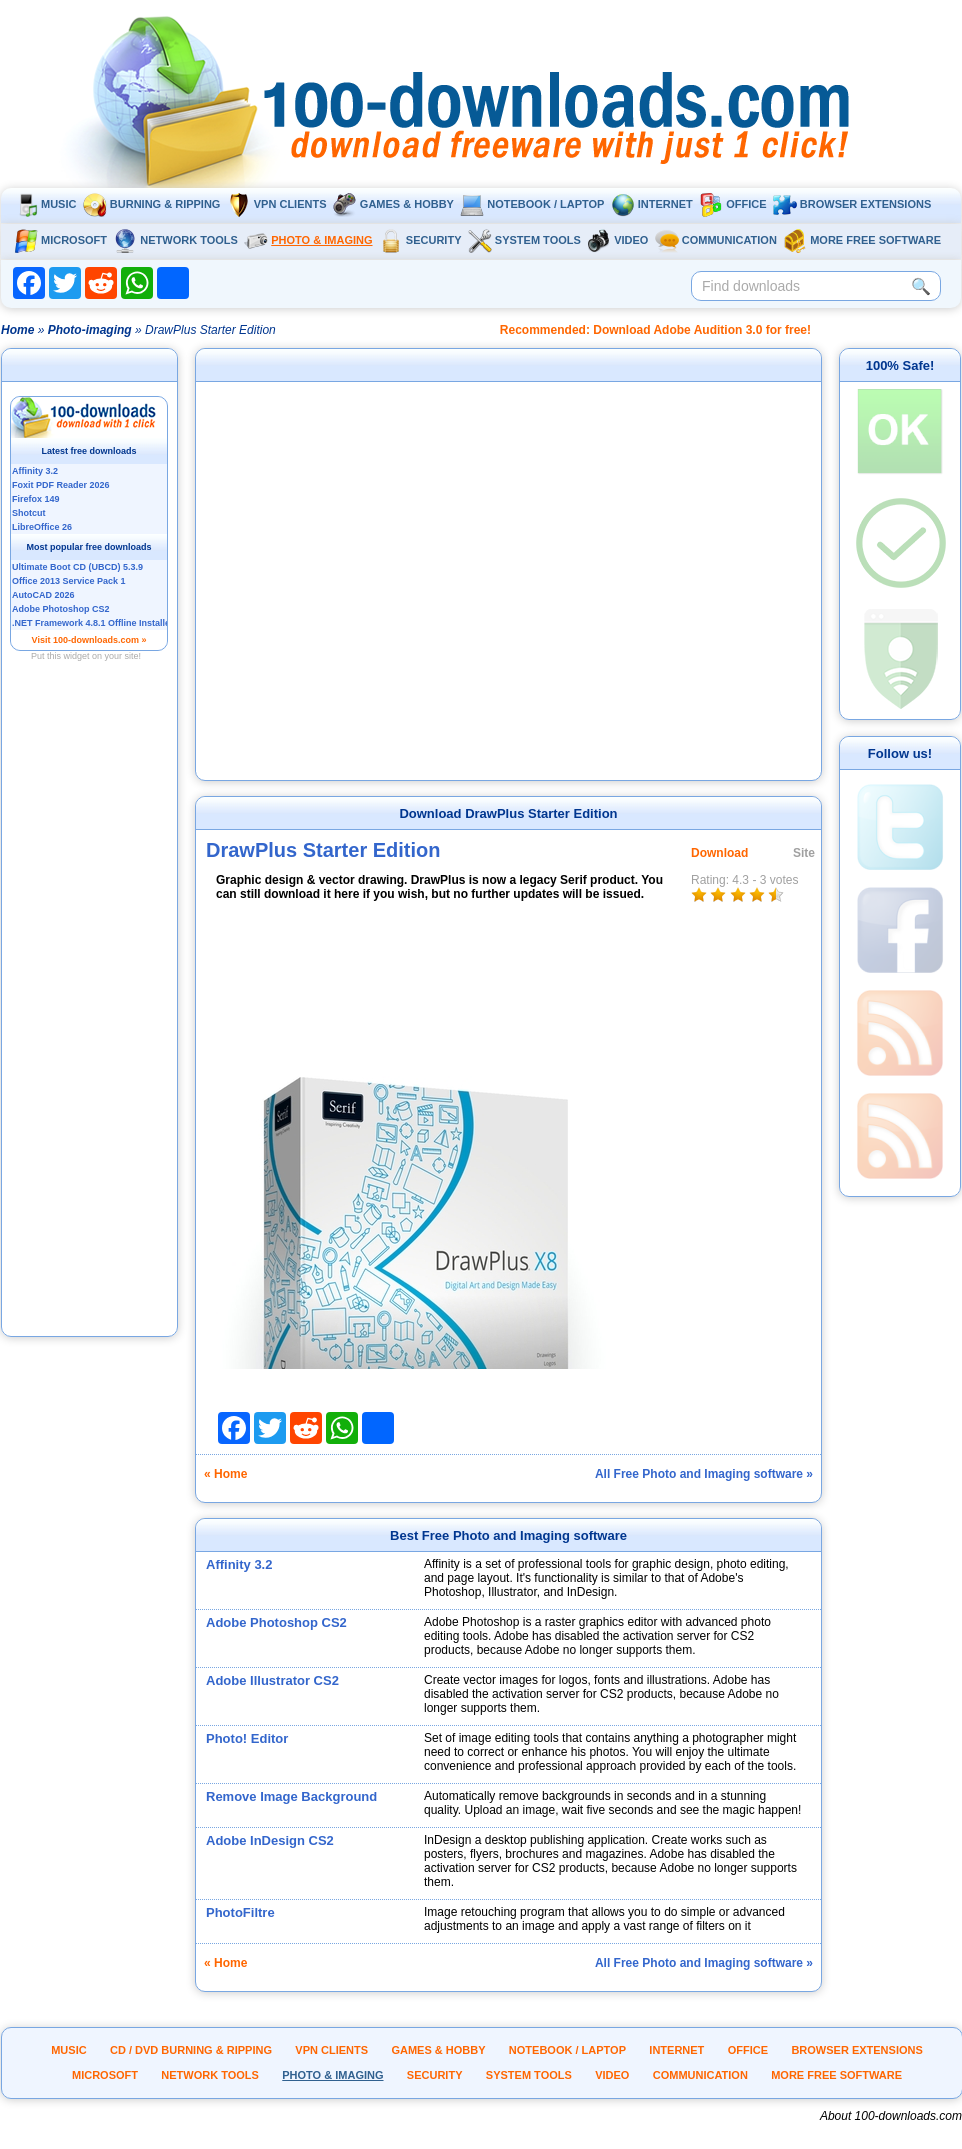 The height and width of the screenshot is (2149, 962). I want to click on Internet, so click(652, 204).